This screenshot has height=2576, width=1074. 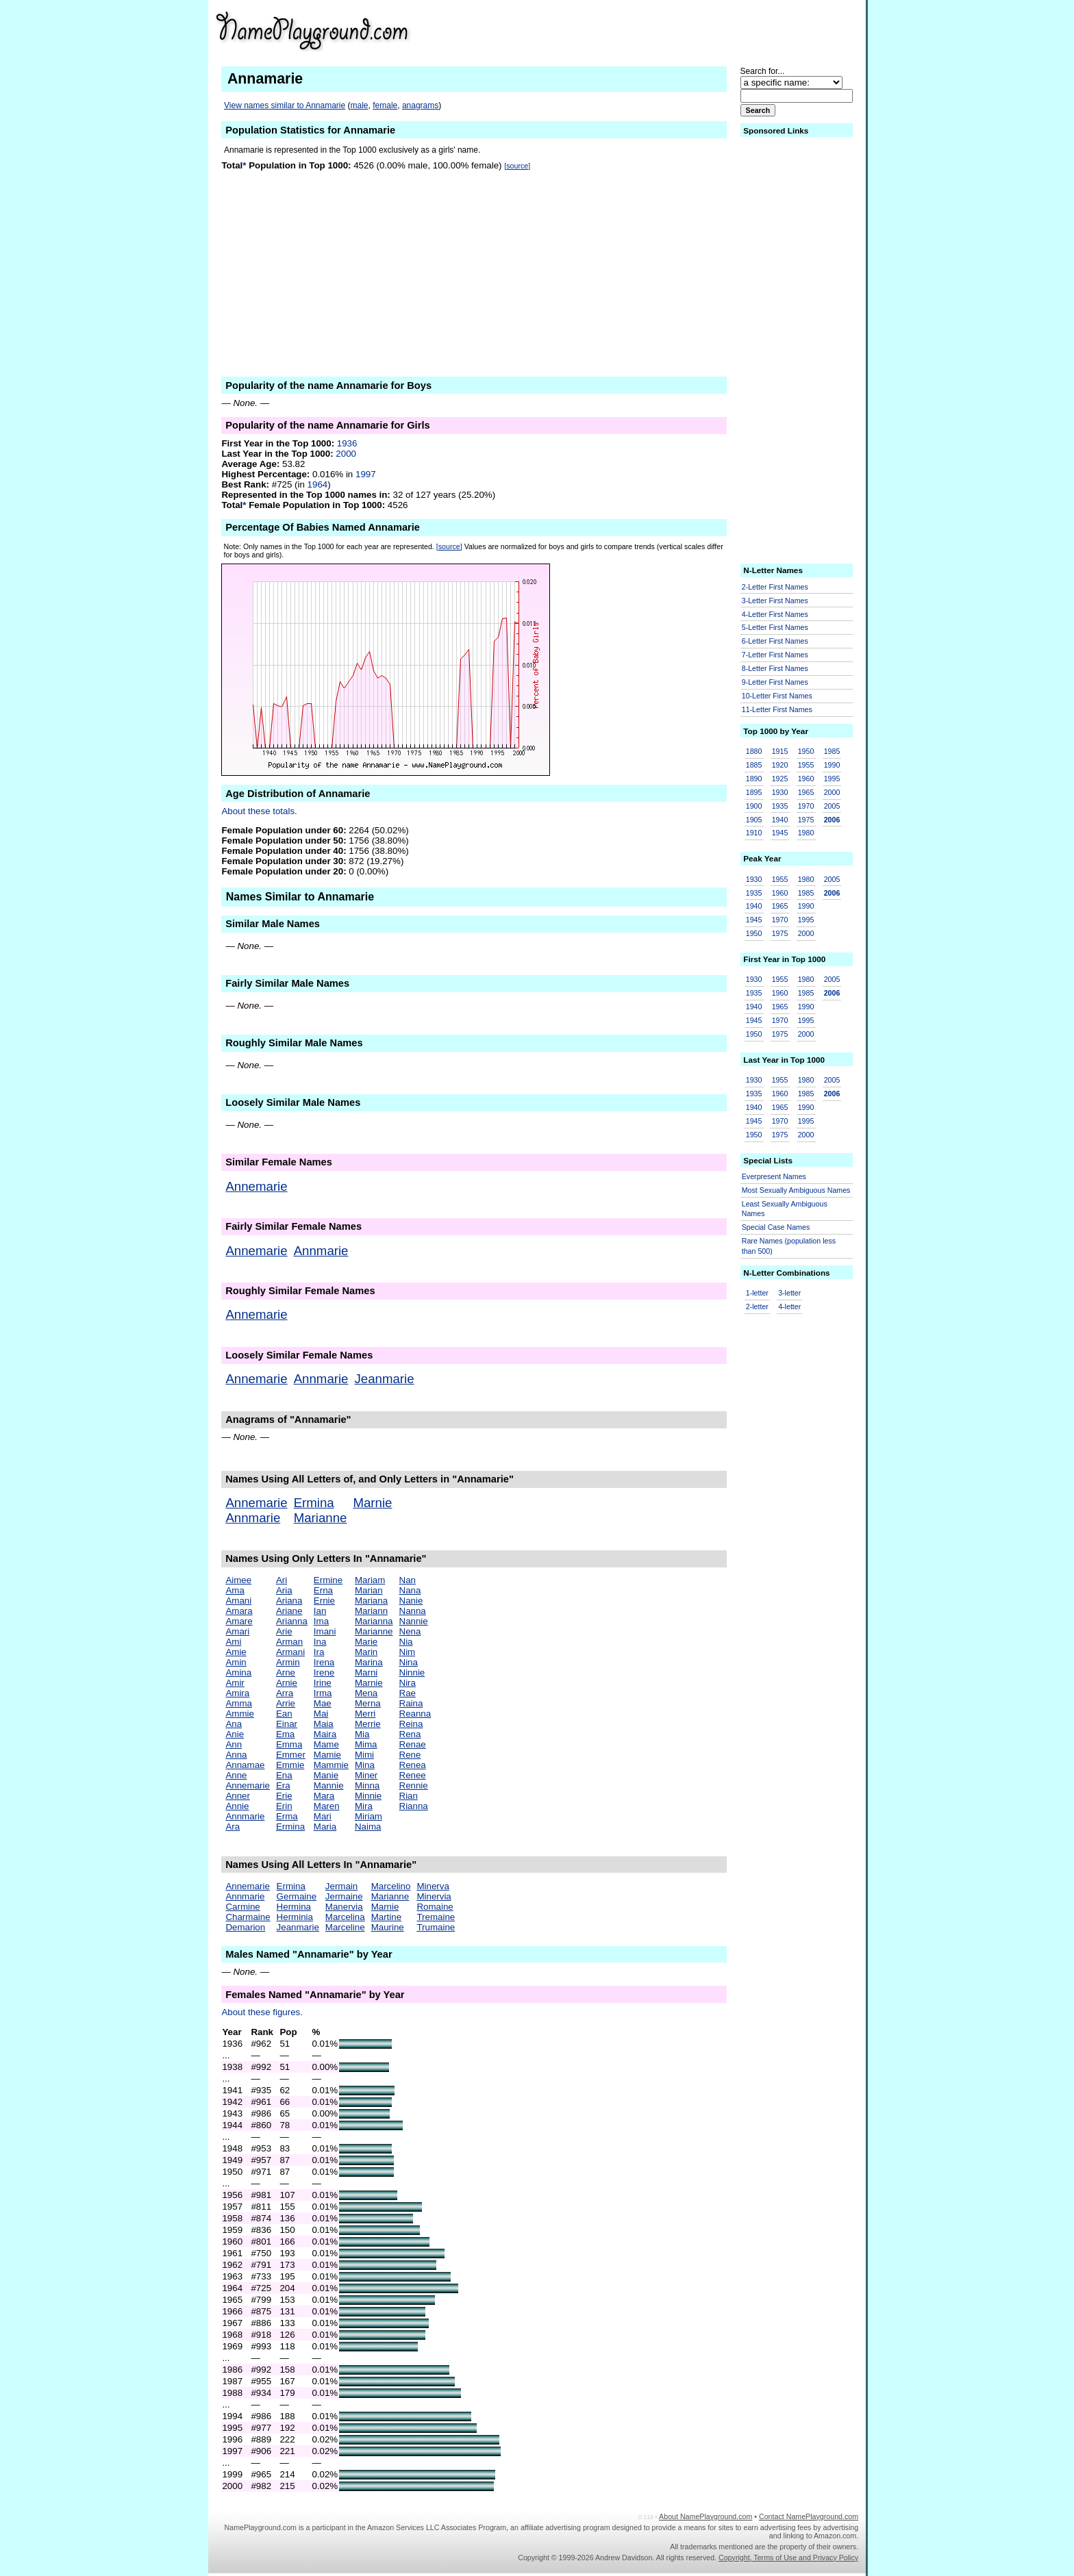 What do you see at coordinates (290, 1765) in the screenshot?
I see `Emmie` at bounding box center [290, 1765].